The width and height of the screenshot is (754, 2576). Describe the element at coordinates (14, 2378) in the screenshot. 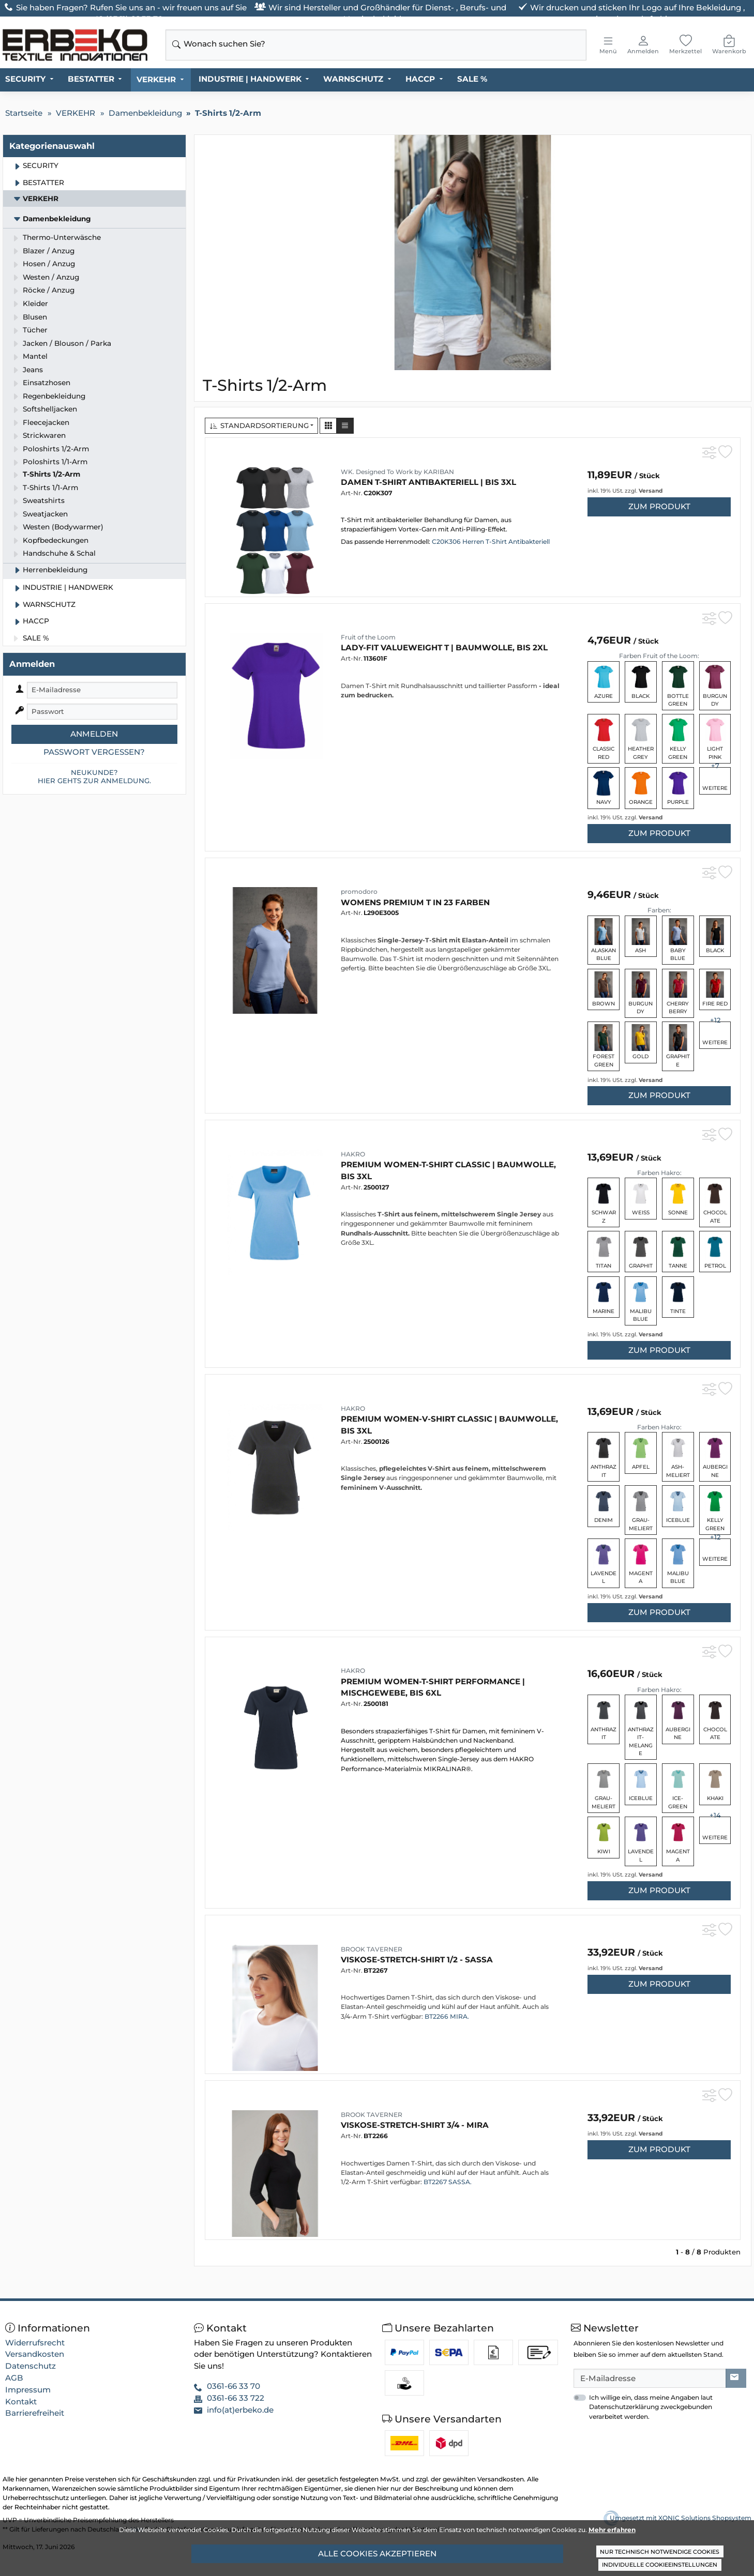

I see `AGB` at that location.